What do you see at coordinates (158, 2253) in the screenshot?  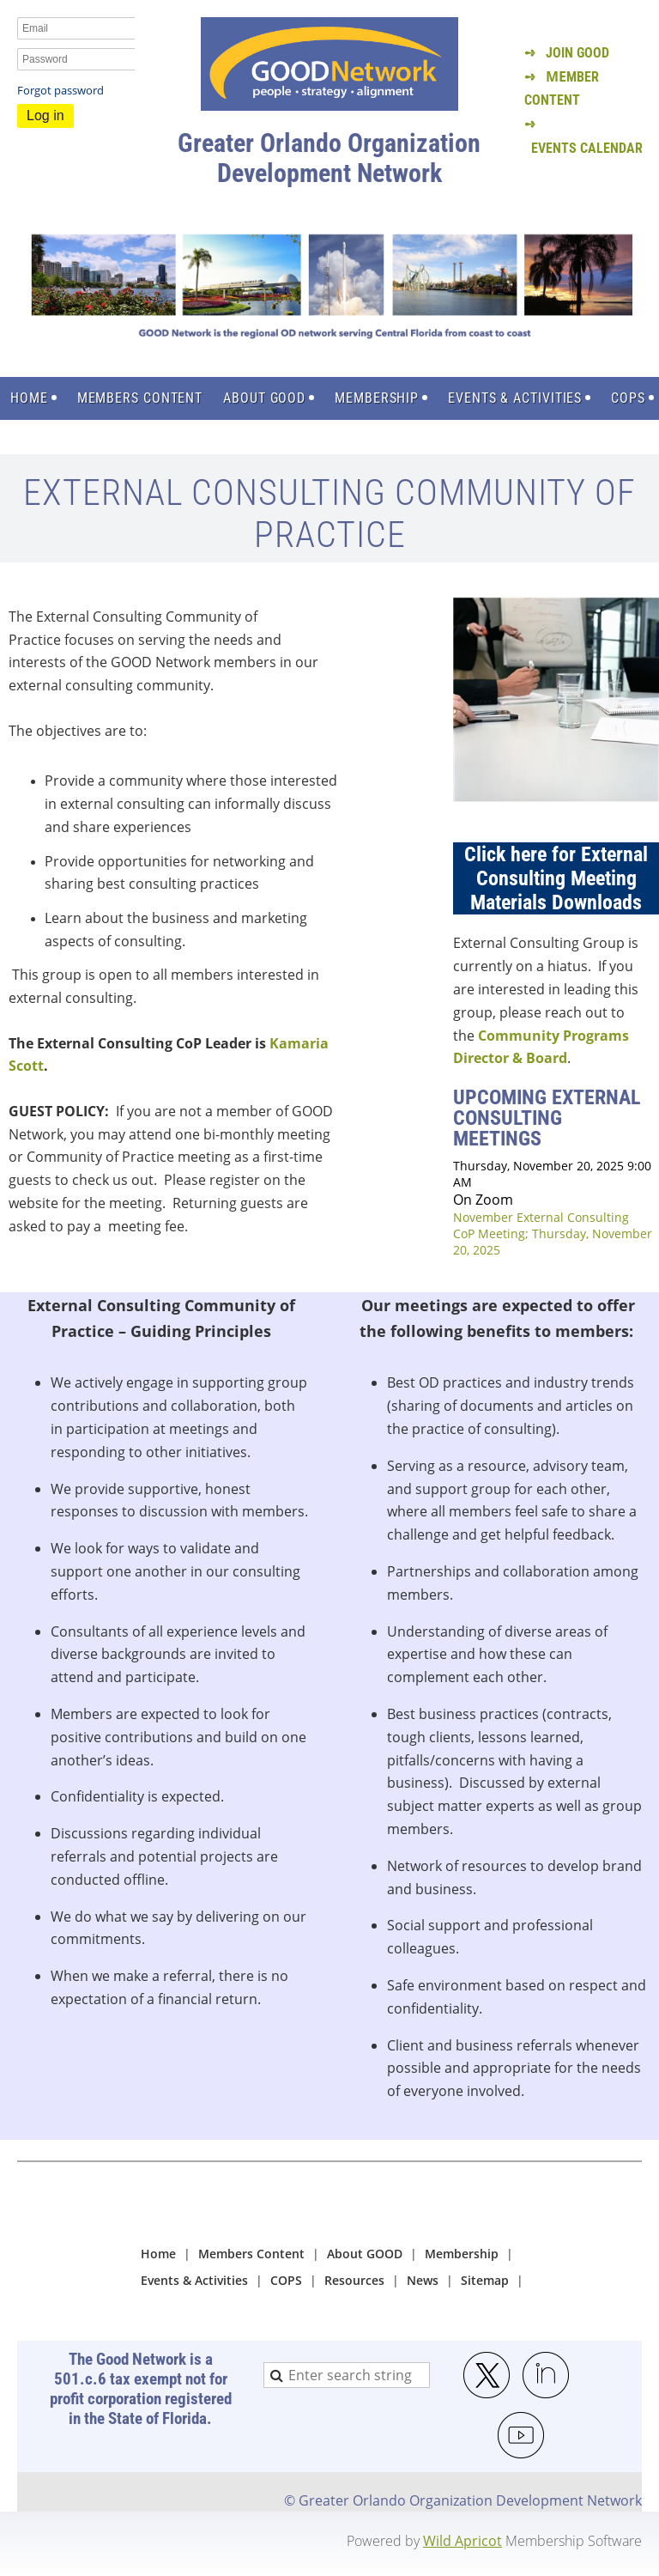 I see `Home` at bounding box center [158, 2253].